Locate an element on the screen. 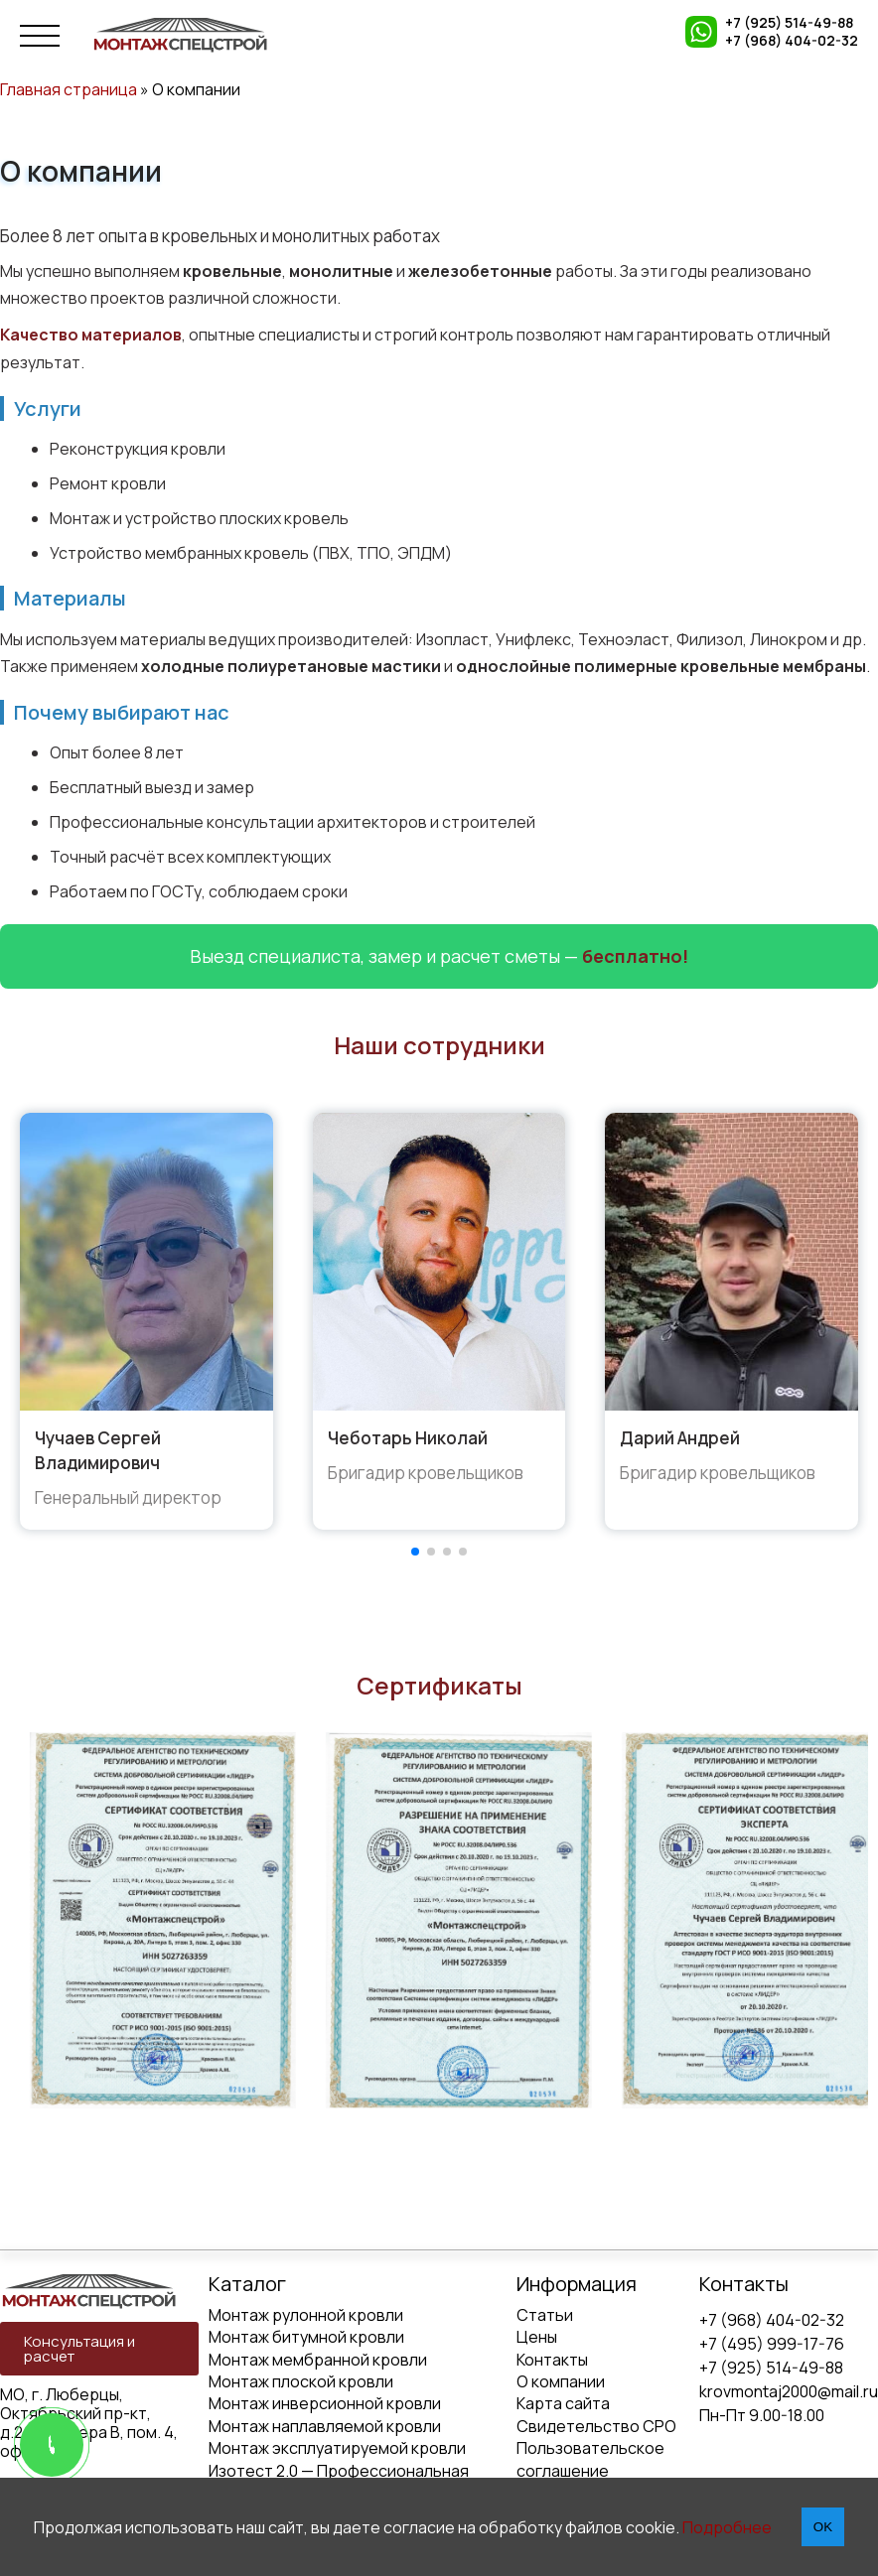 This screenshot has height=2576, width=878. Монтаж плоской кровли is located at coordinates (301, 2381).